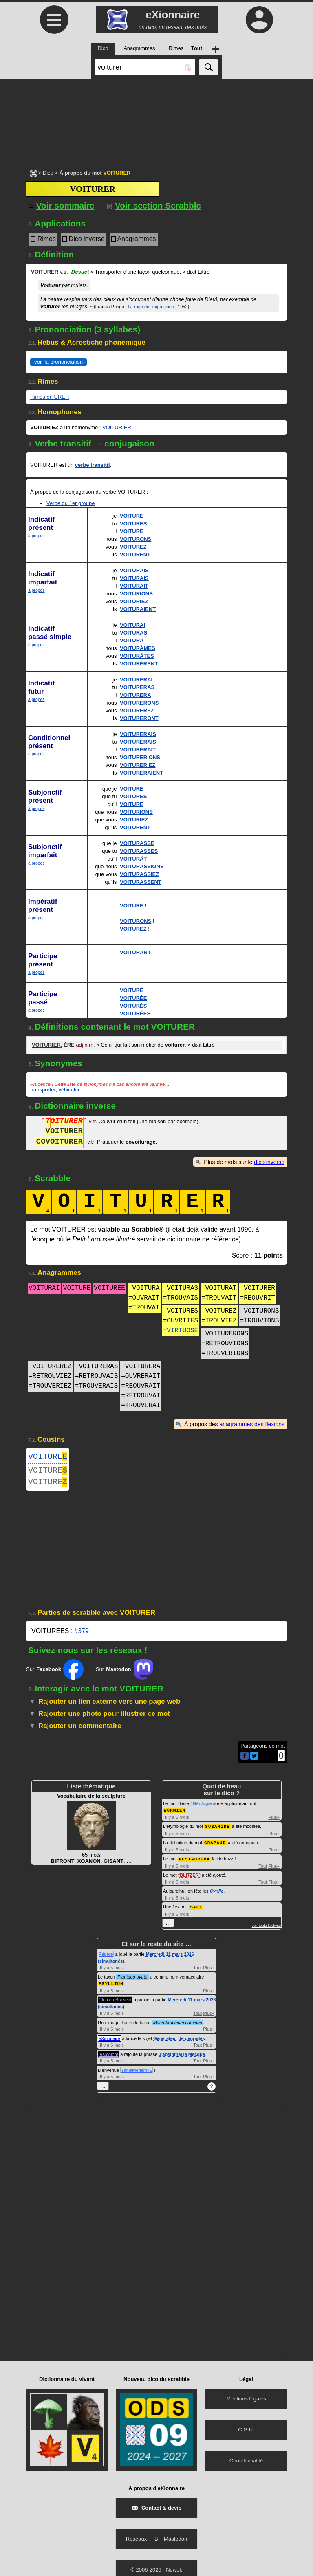  Describe the element at coordinates (215, 1846) in the screenshot. I see `CRAPAUD` at that location.